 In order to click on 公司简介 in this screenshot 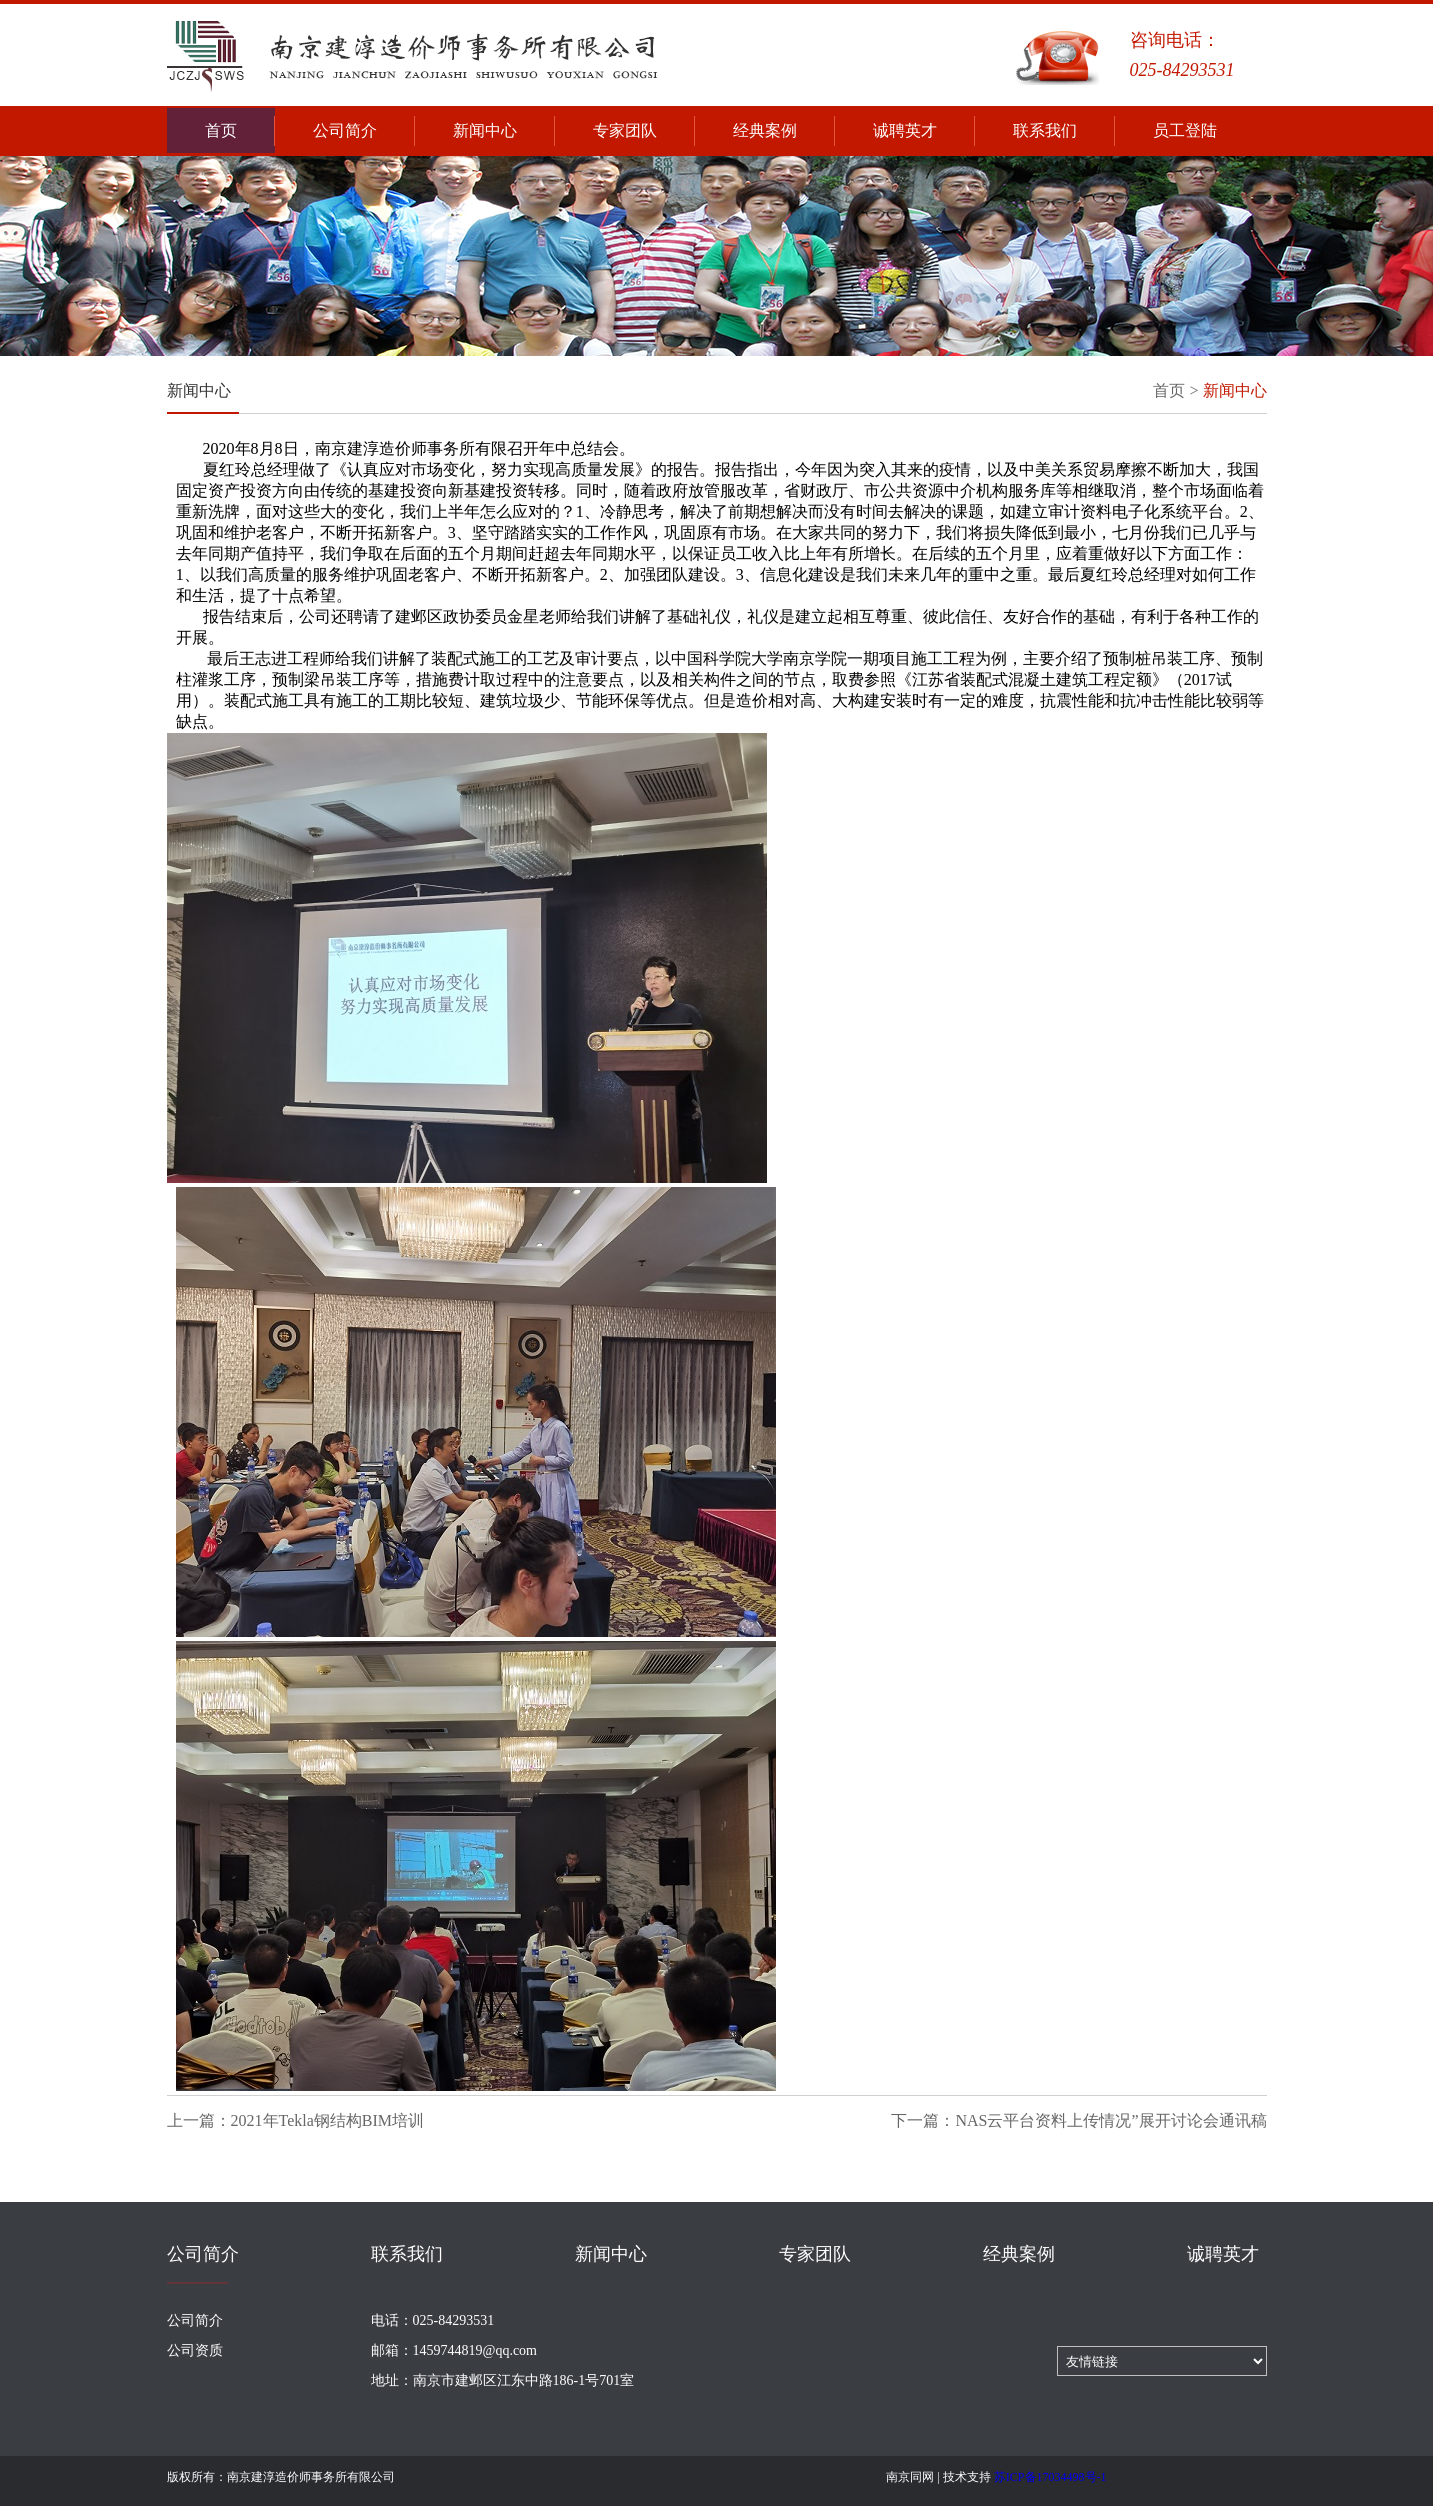, I will do `click(364, 131)`.